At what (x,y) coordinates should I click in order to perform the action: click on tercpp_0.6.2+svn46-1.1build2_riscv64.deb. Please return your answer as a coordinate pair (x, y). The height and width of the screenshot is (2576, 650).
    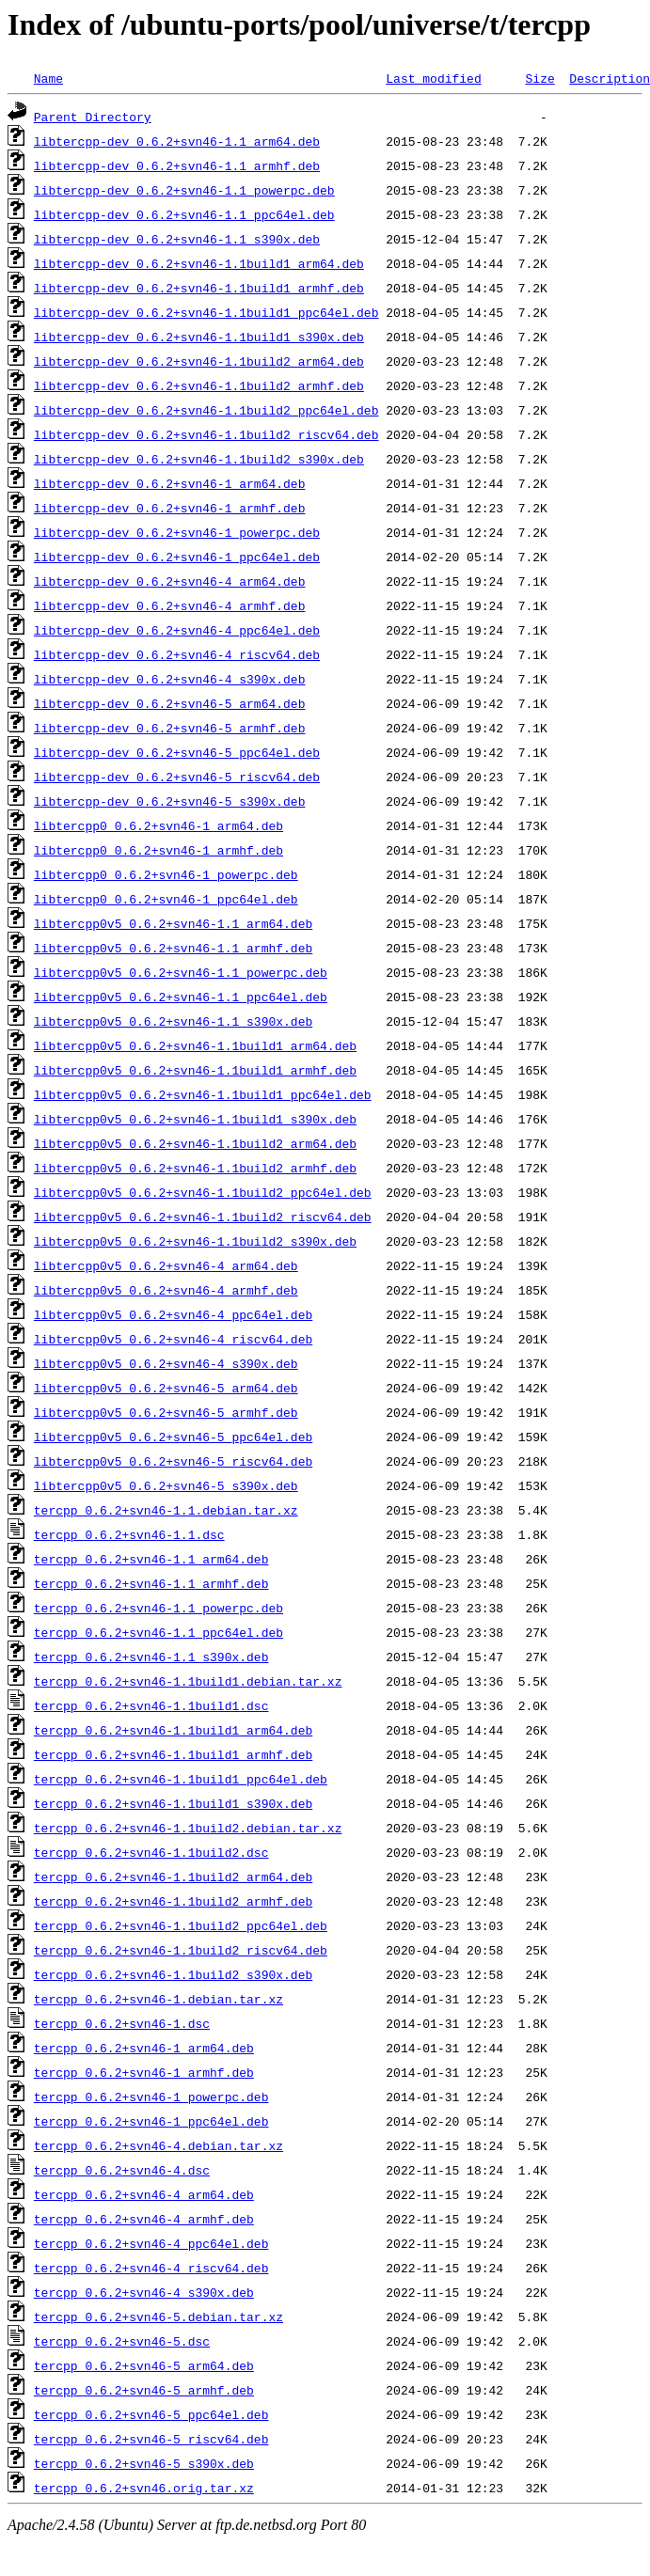
    Looking at the image, I should click on (180, 1949).